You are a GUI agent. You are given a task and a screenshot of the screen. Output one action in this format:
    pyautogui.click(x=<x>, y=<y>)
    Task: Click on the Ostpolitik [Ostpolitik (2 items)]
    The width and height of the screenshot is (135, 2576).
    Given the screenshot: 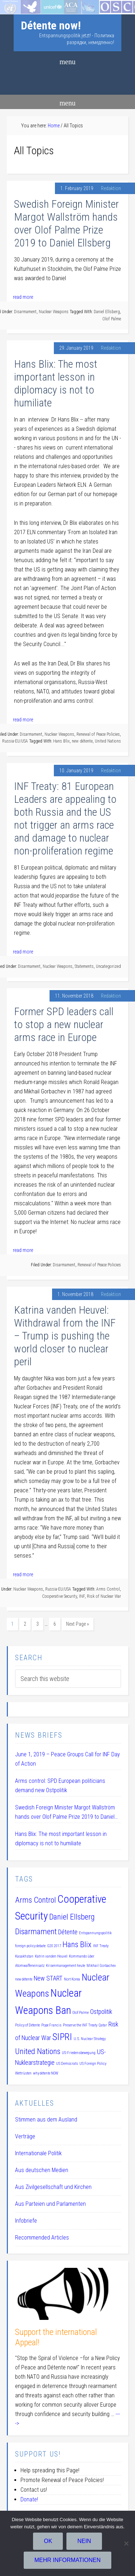 What is the action you would take?
    pyautogui.click(x=101, y=2011)
    